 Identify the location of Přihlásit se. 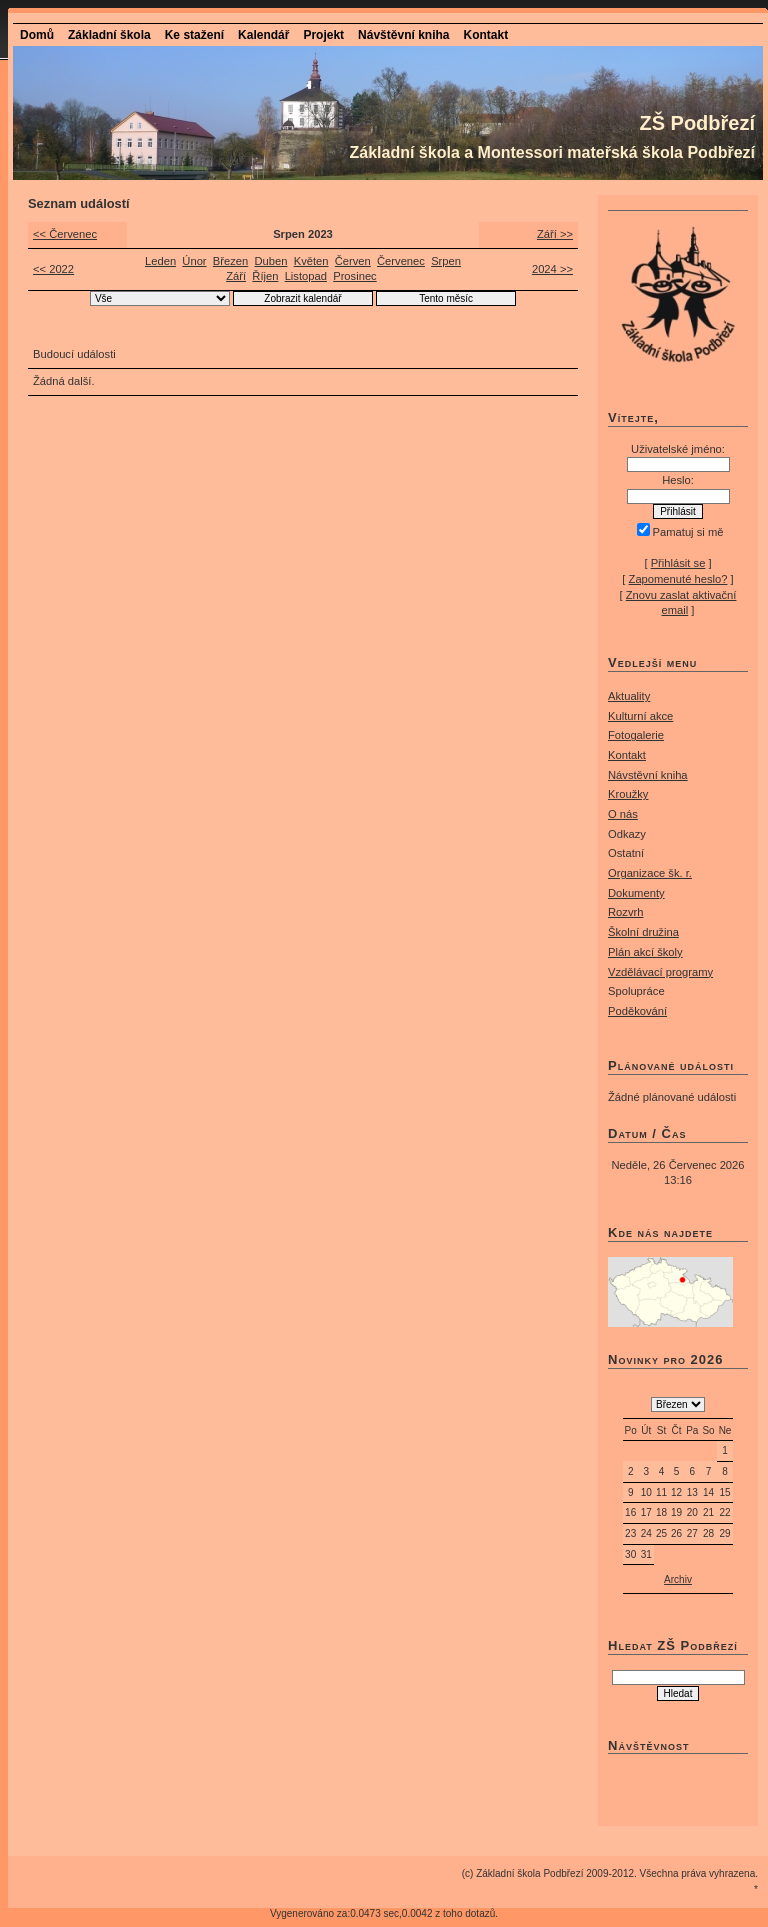
(678, 563).